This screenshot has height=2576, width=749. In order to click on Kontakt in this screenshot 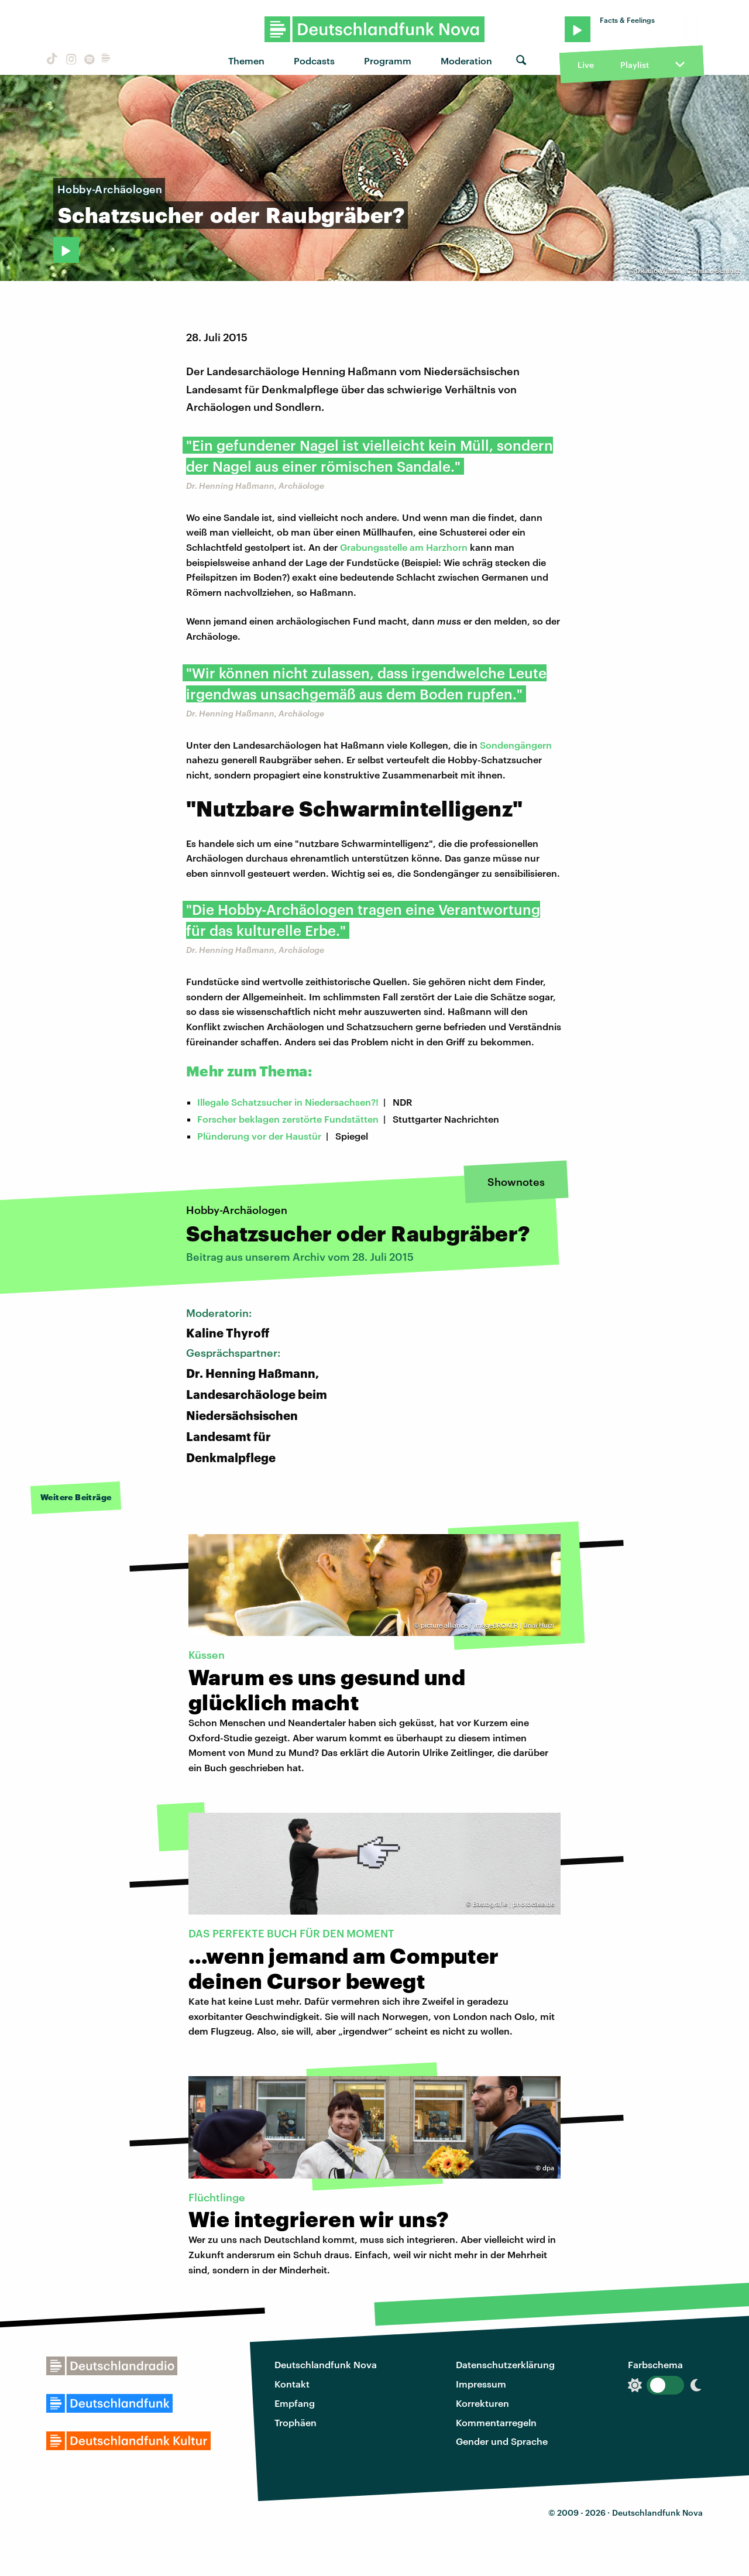, I will do `click(292, 2383)`.